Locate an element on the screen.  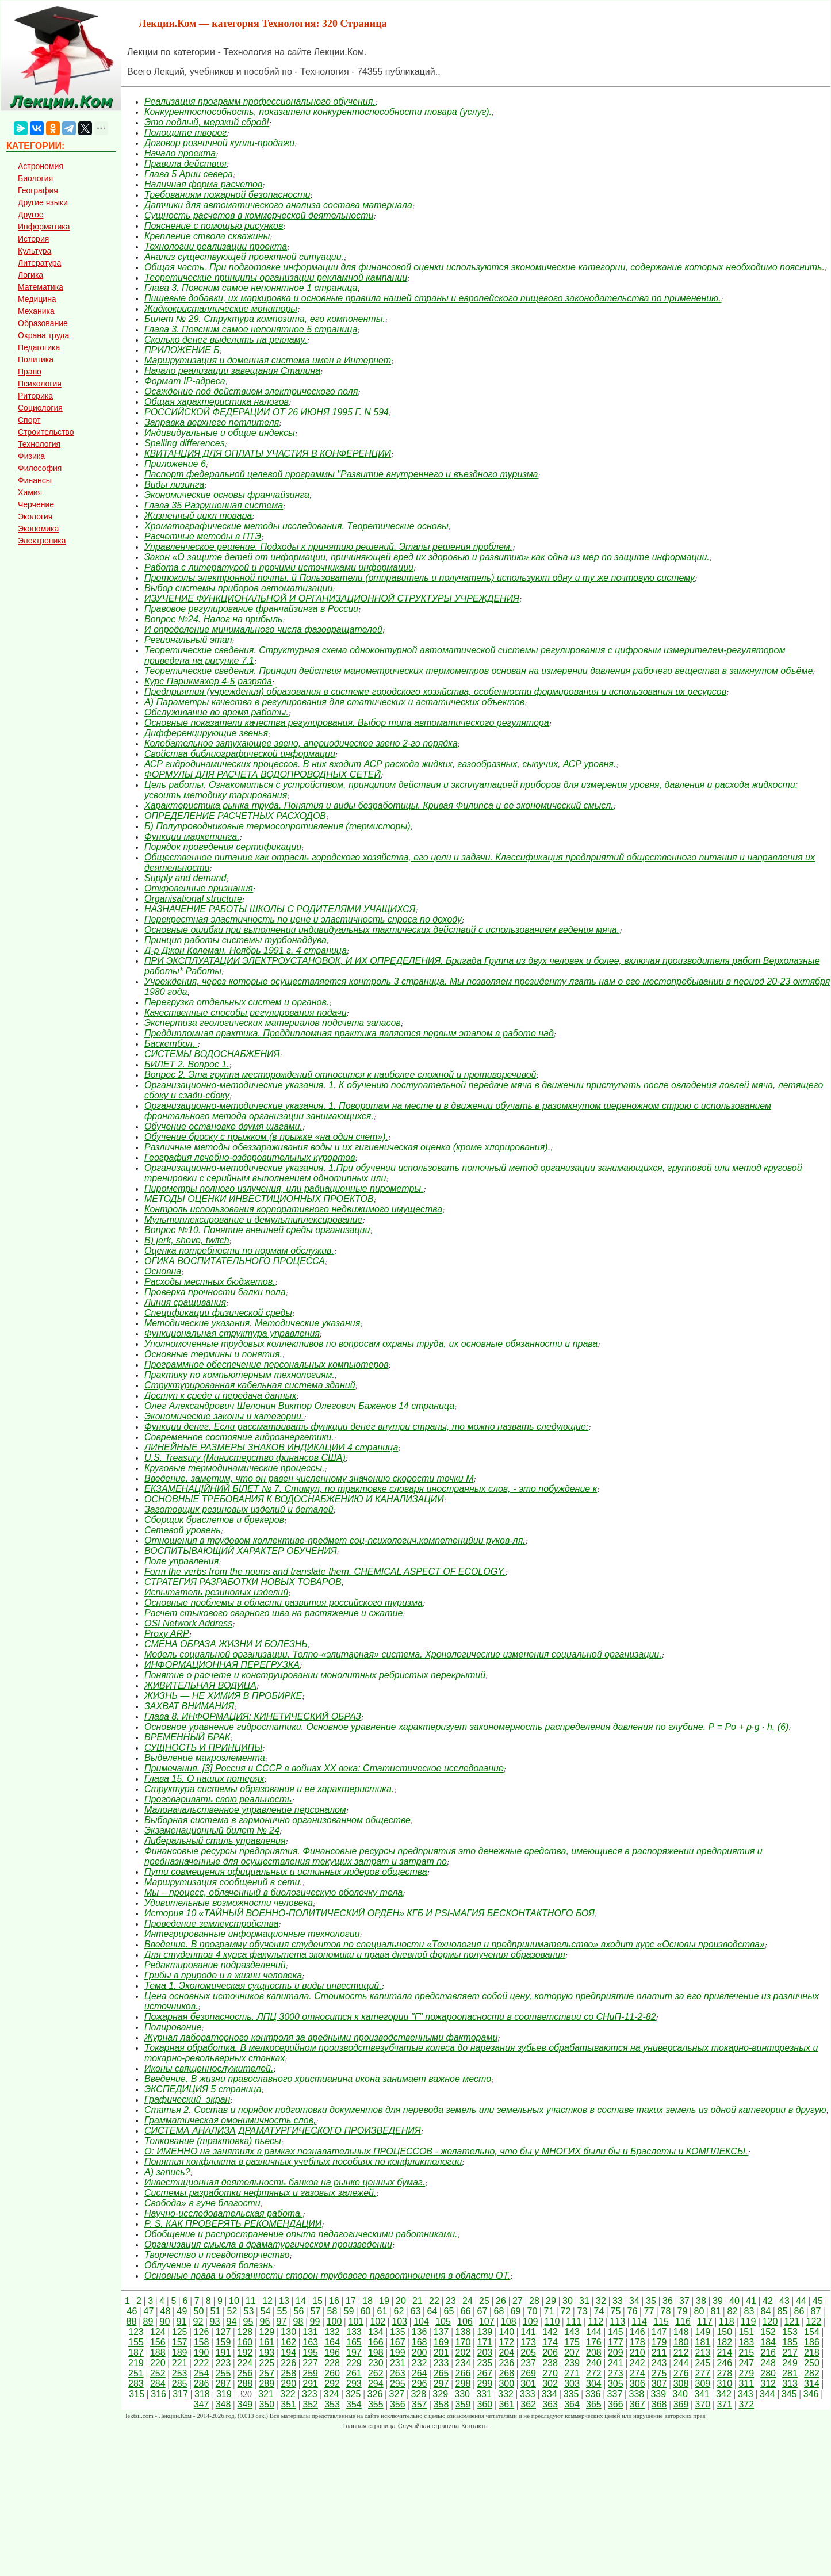
144 is located at coordinates (594, 2332).